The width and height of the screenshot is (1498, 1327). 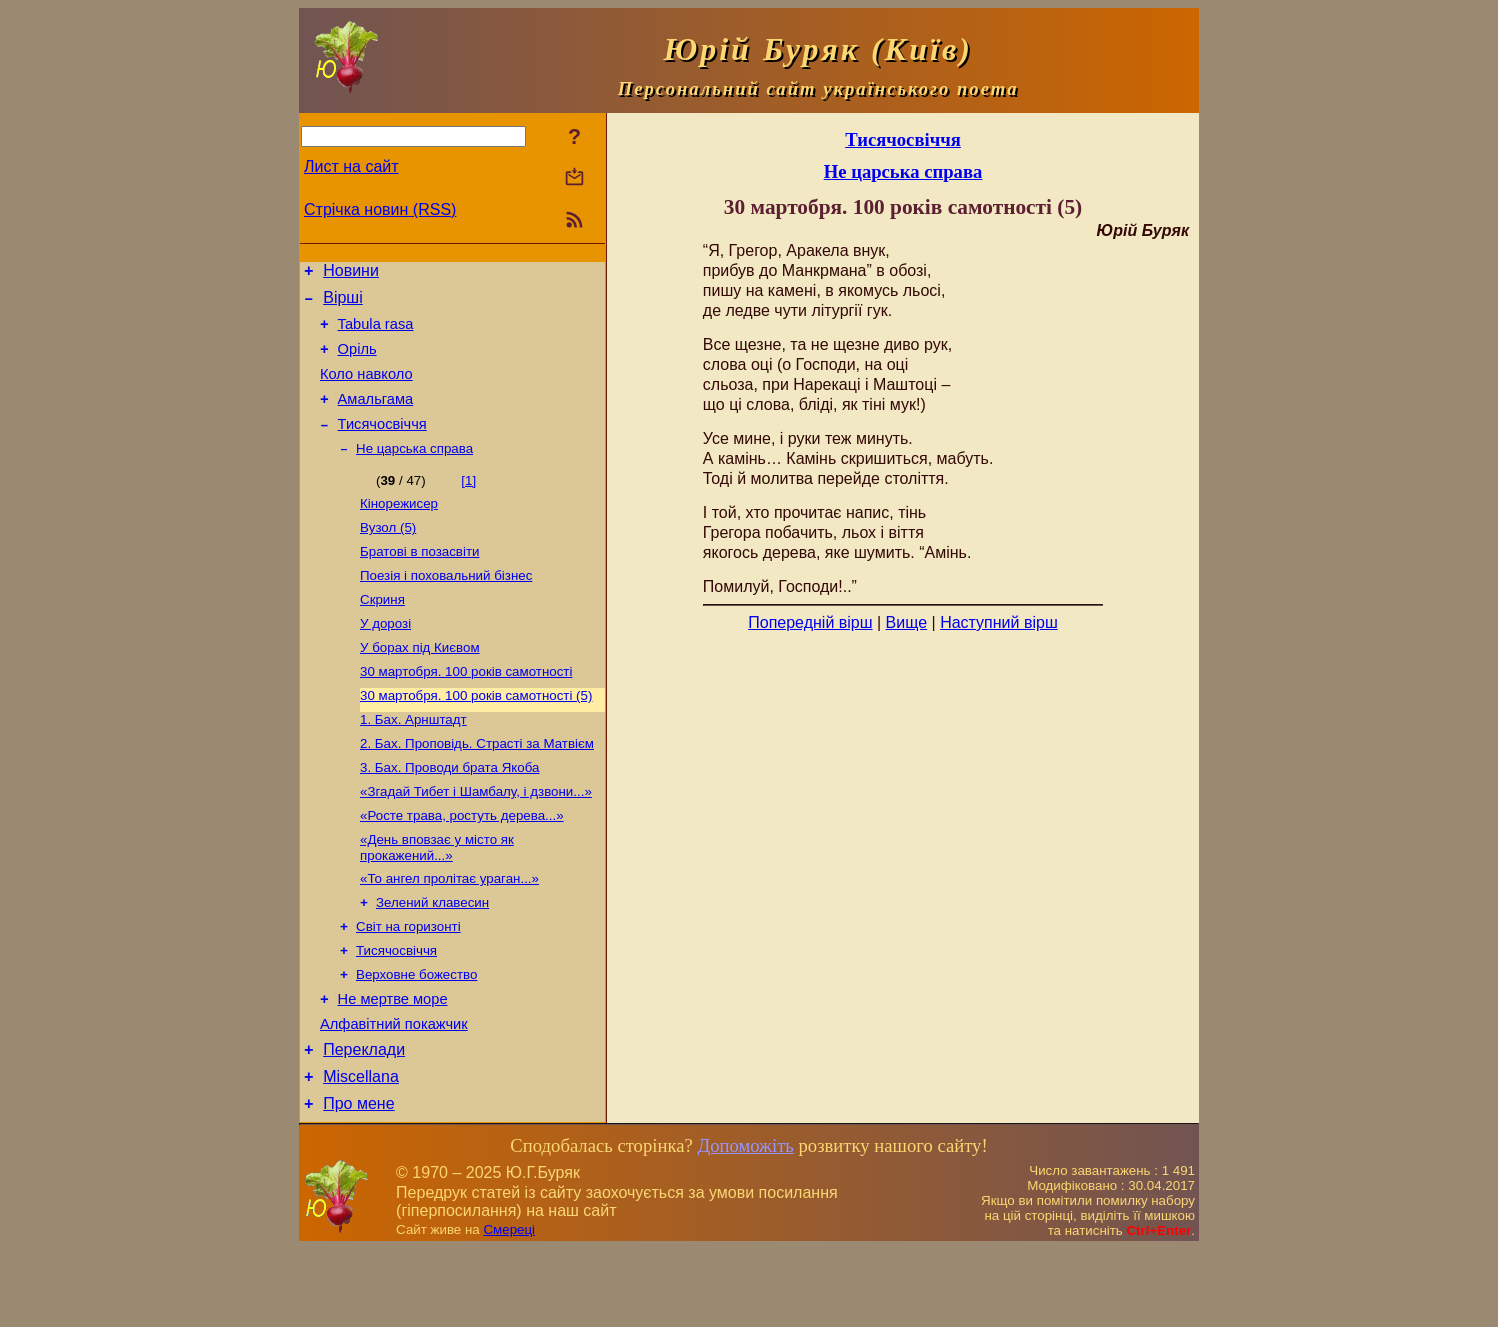 What do you see at coordinates (449, 814) in the screenshot?
I see `3. Бах. Проводи брата Якоба` at bounding box center [449, 814].